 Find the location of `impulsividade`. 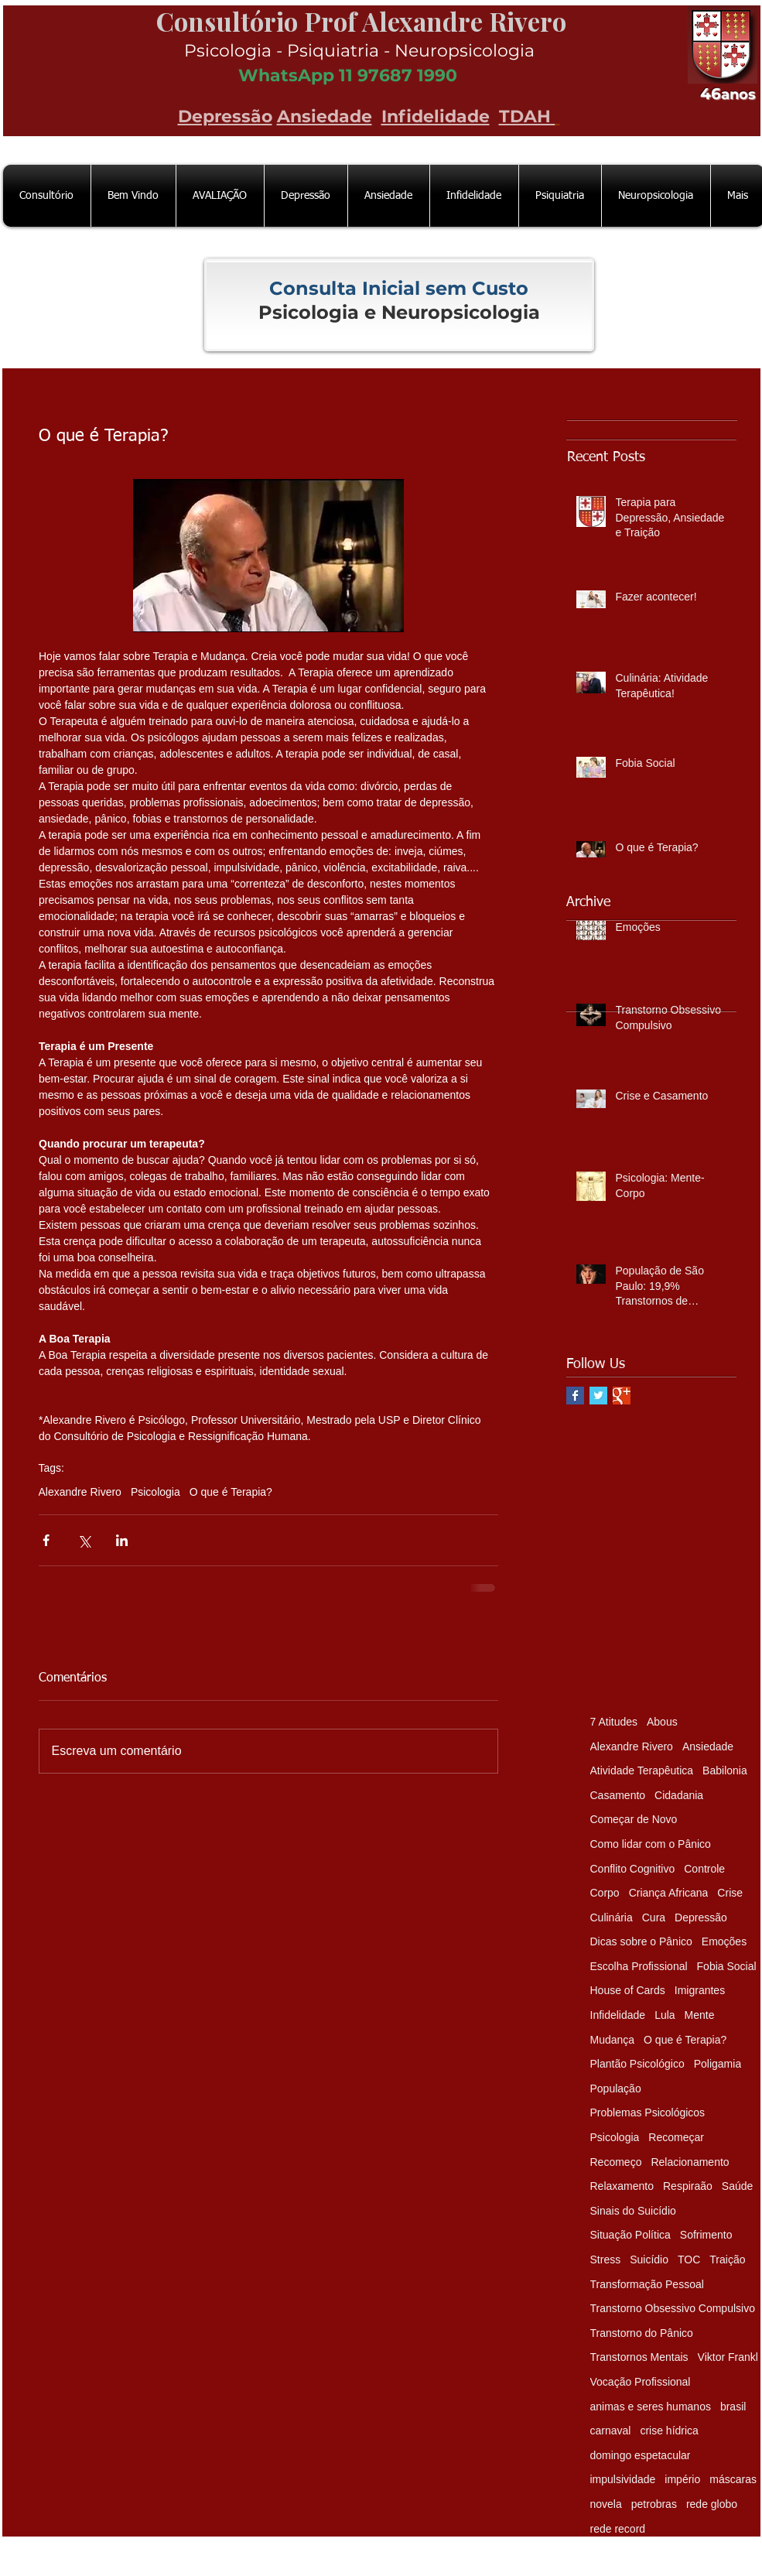

impulsividade is located at coordinates (623, 2479).